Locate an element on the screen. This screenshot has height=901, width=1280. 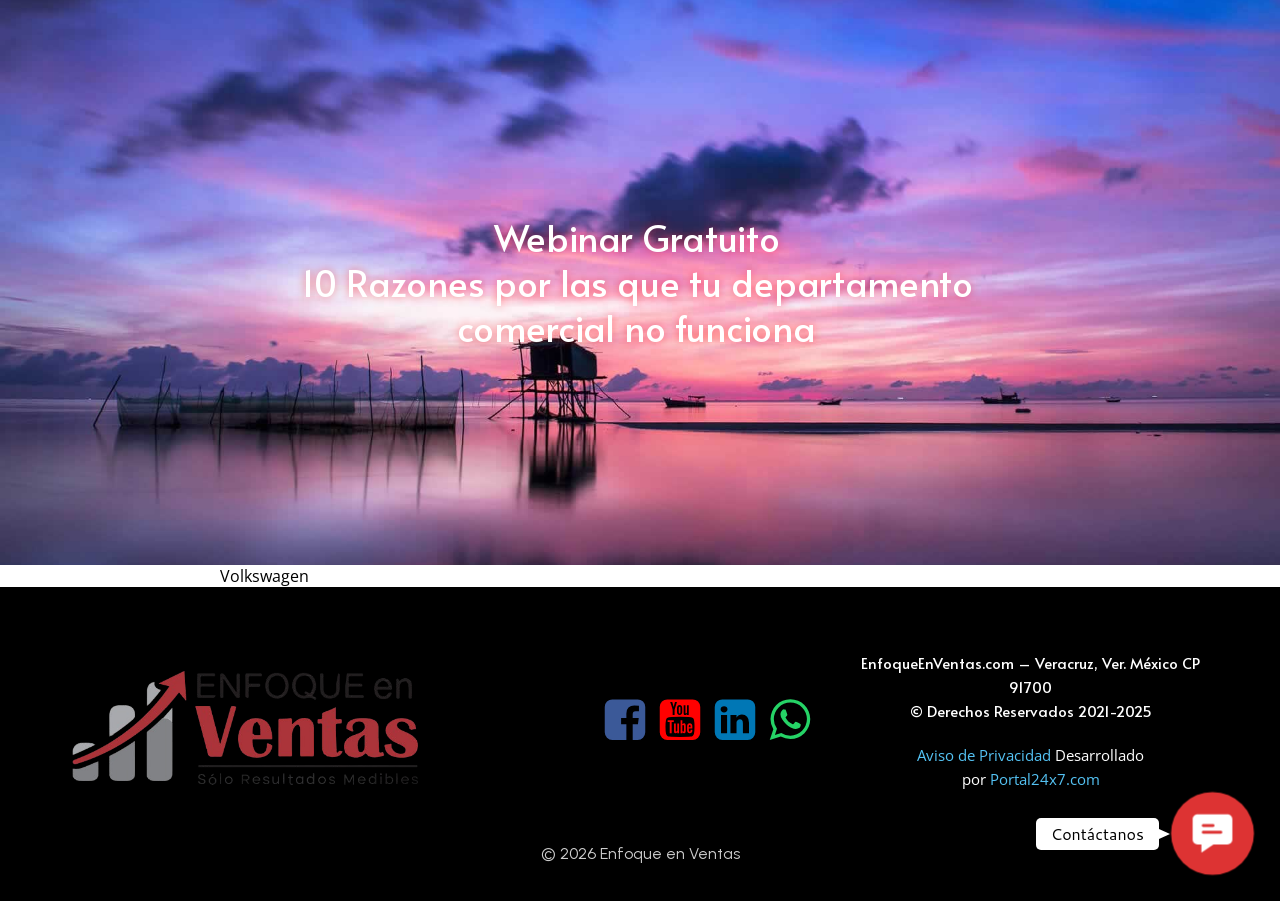
Aviso de Privacidad is located at coordinates (986, 755).